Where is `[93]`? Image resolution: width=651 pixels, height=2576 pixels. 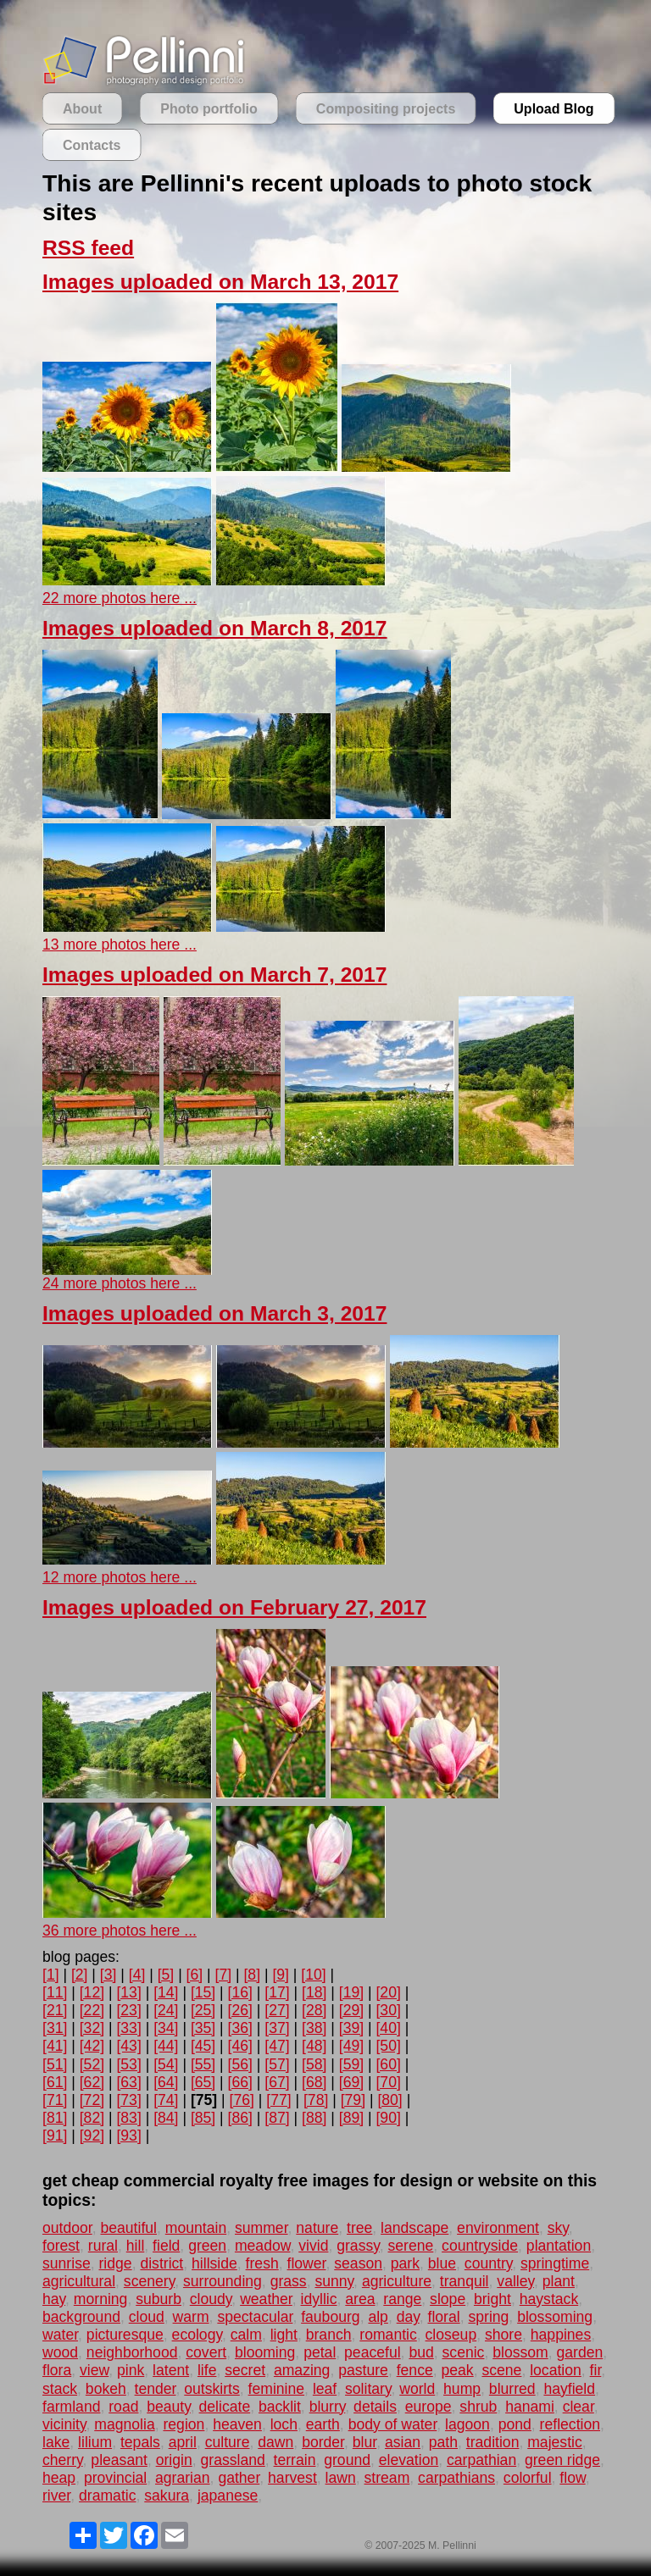
[93] is located at coordinates (128, 2135).